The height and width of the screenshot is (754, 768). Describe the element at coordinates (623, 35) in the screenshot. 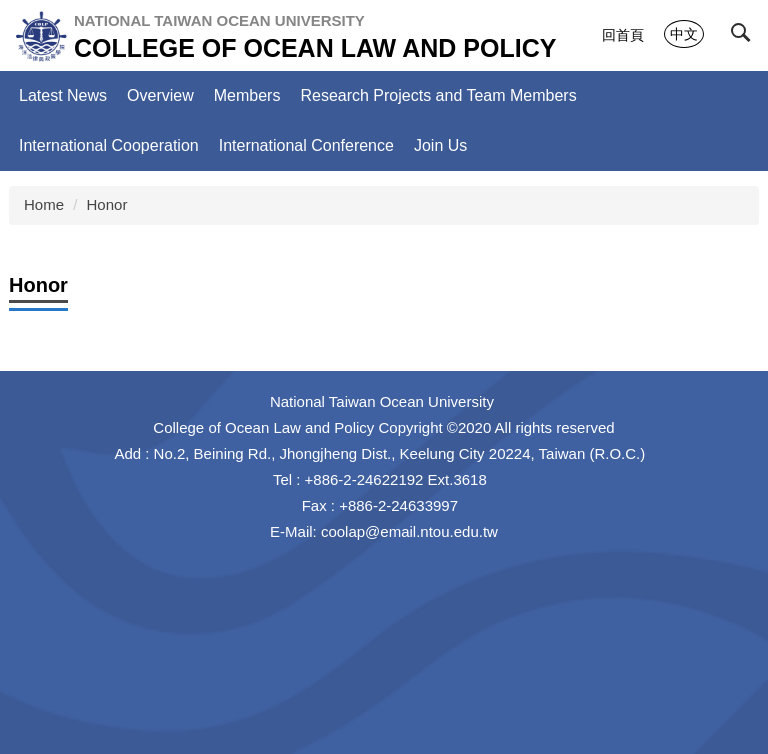

I see `回首頁` at that location.